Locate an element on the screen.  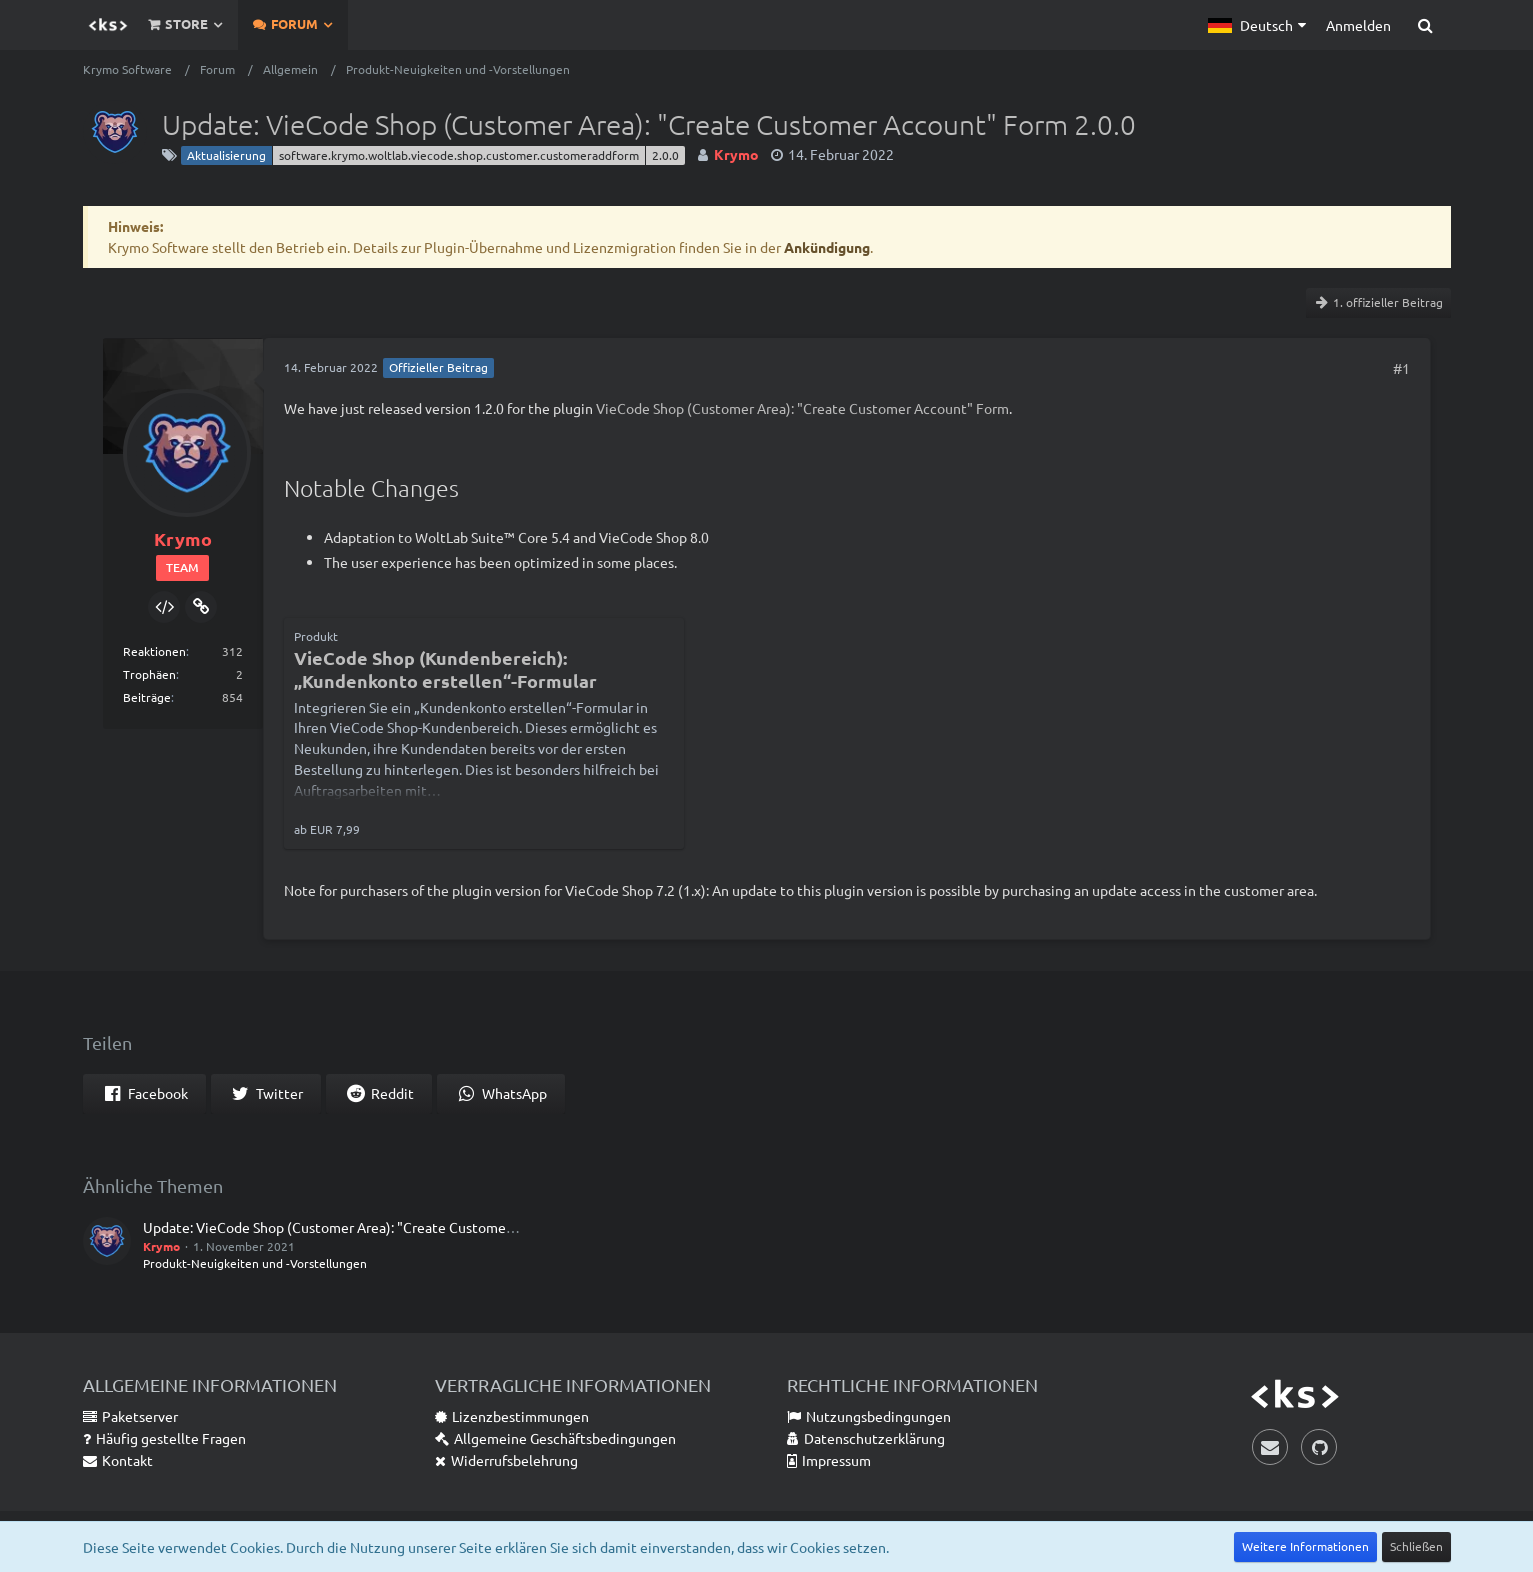
VieCode Shop (Customer Area): "Create Customer Account" Form is located at coordinates (802, 408).